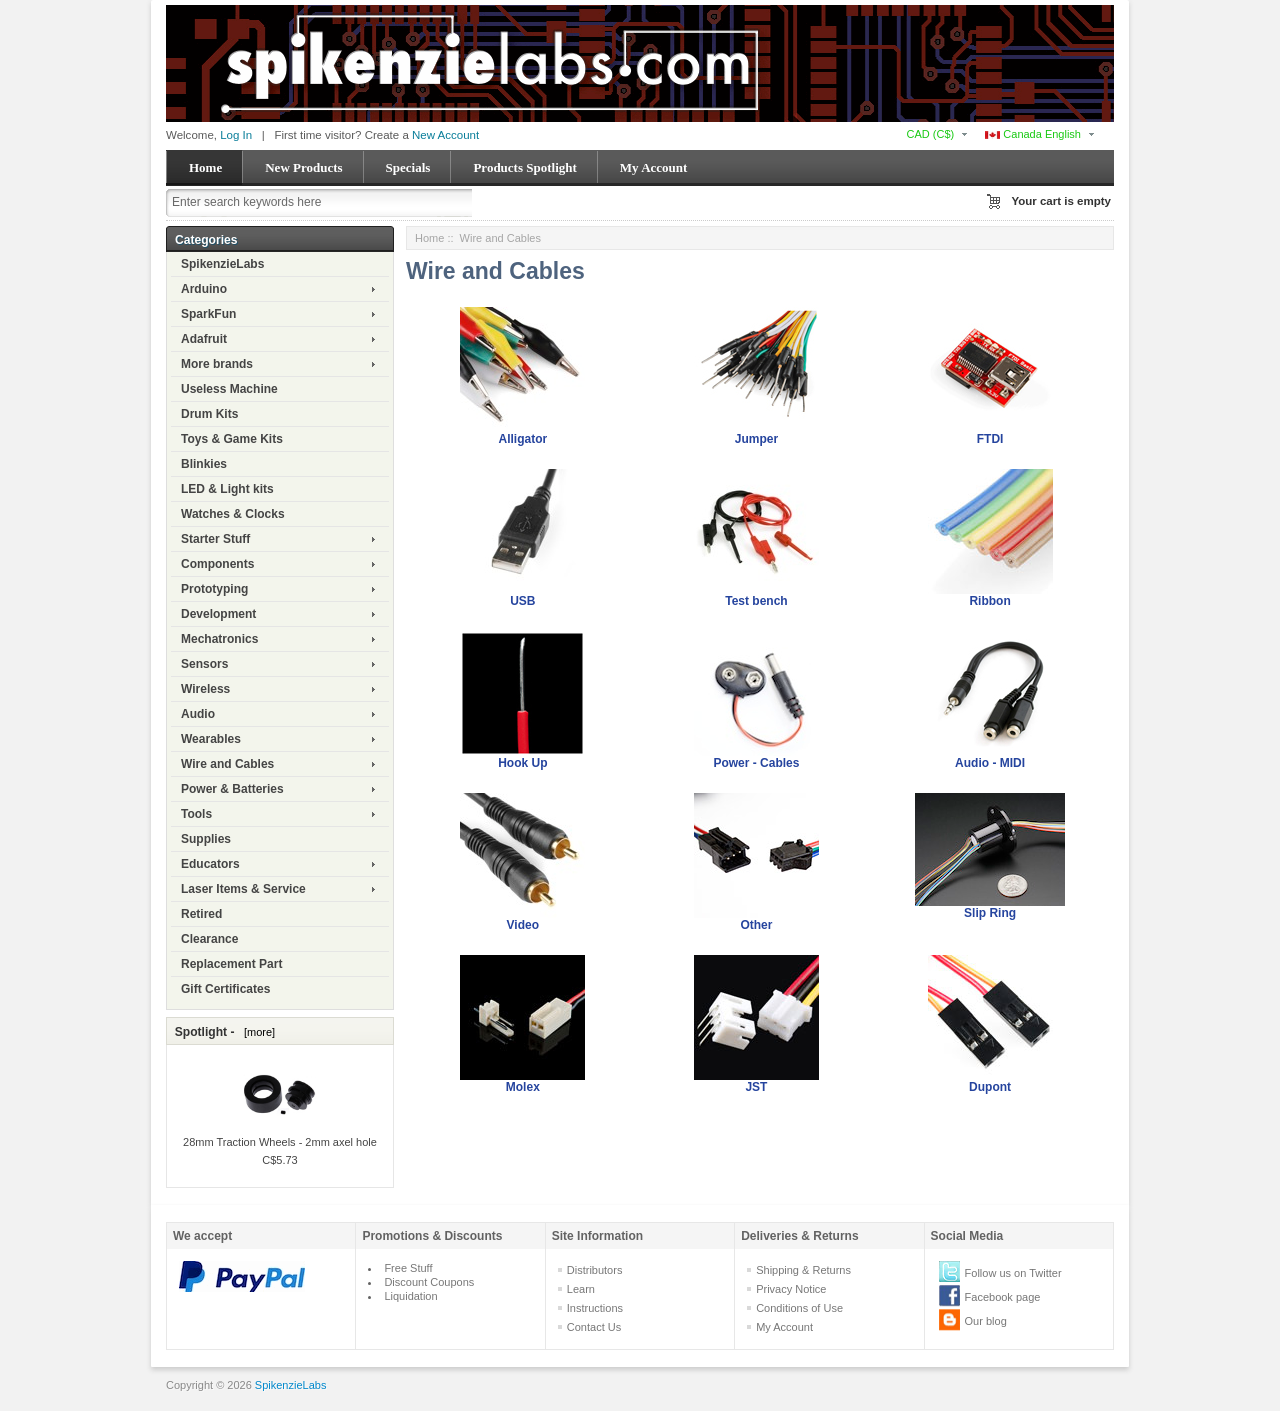  What do you see at coordinates (215, 539) in the screenshot?
I see `Starter Stuff` at bounding box center [215, 539].